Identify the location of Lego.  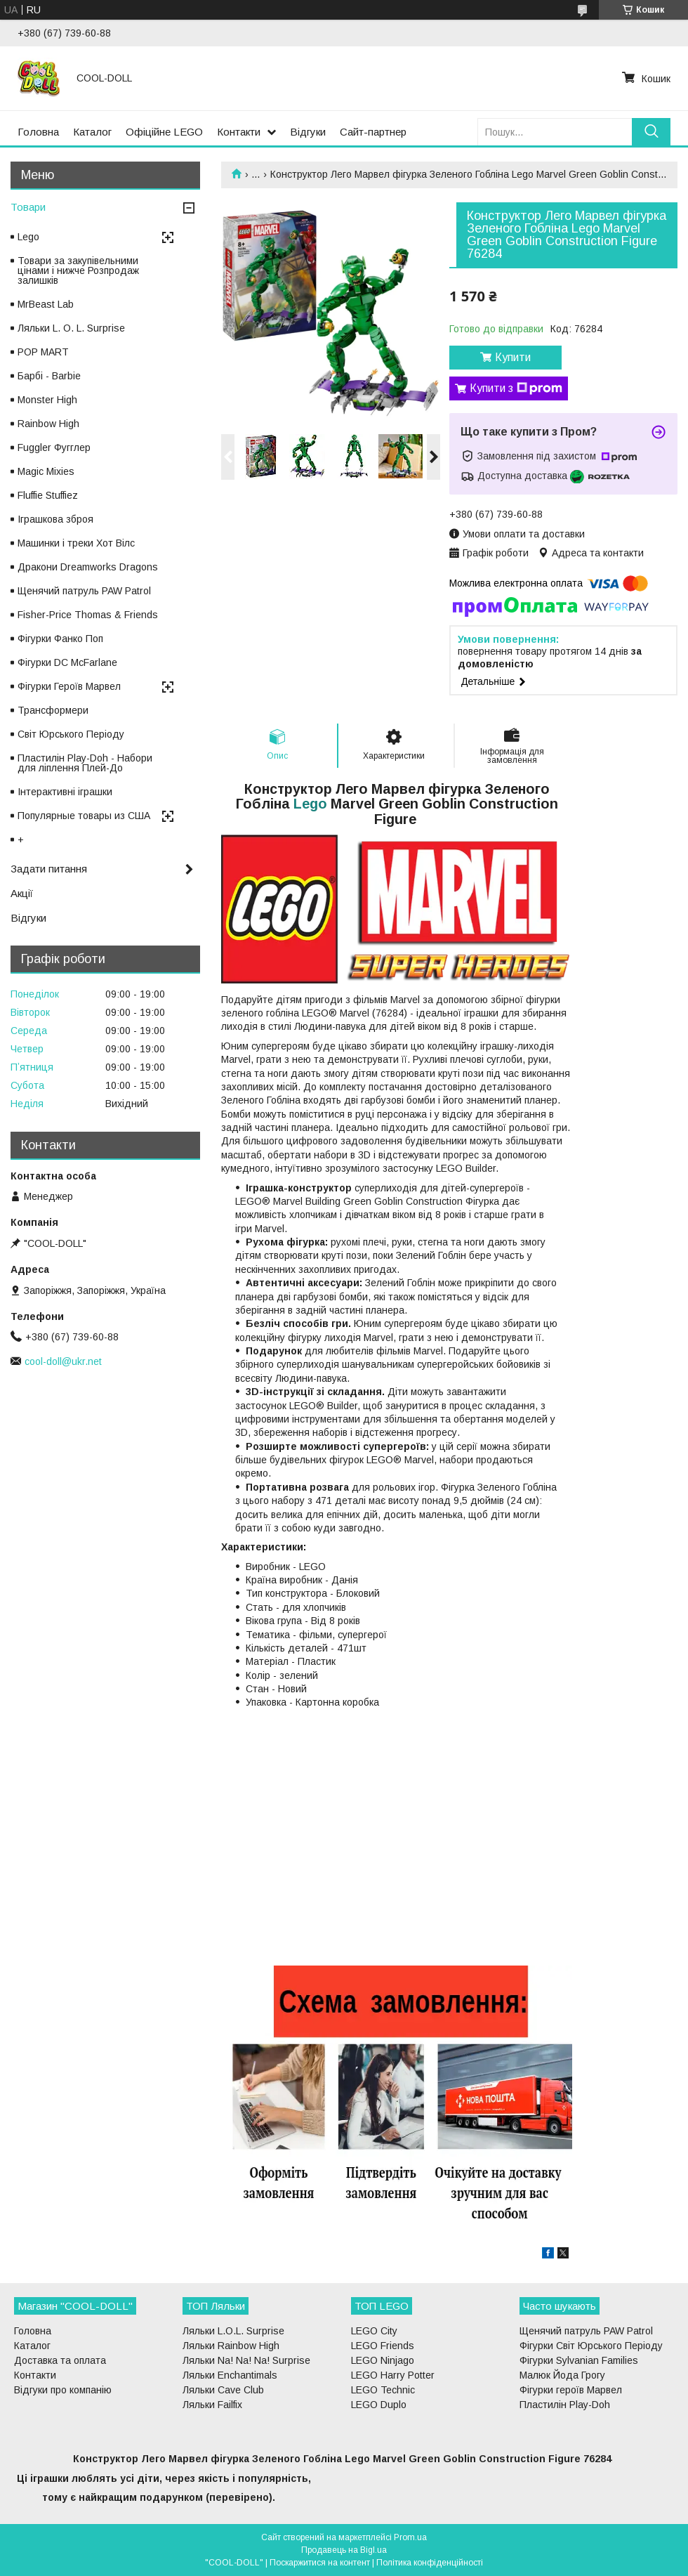
(310, 803).